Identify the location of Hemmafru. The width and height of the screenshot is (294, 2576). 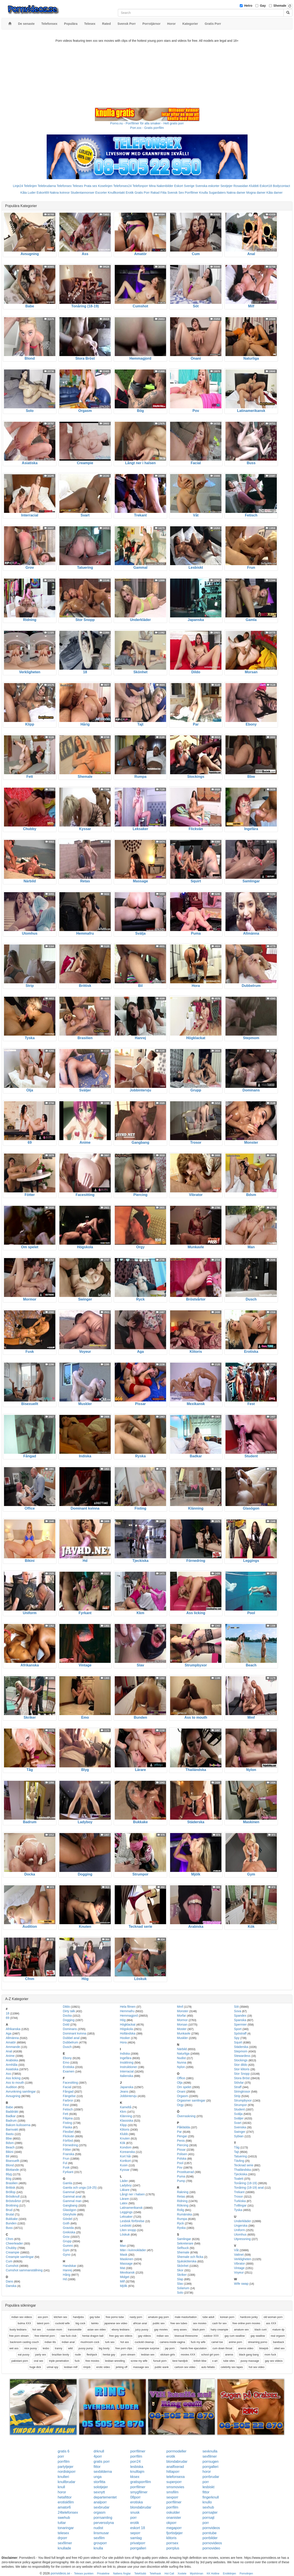
(127, 2011).